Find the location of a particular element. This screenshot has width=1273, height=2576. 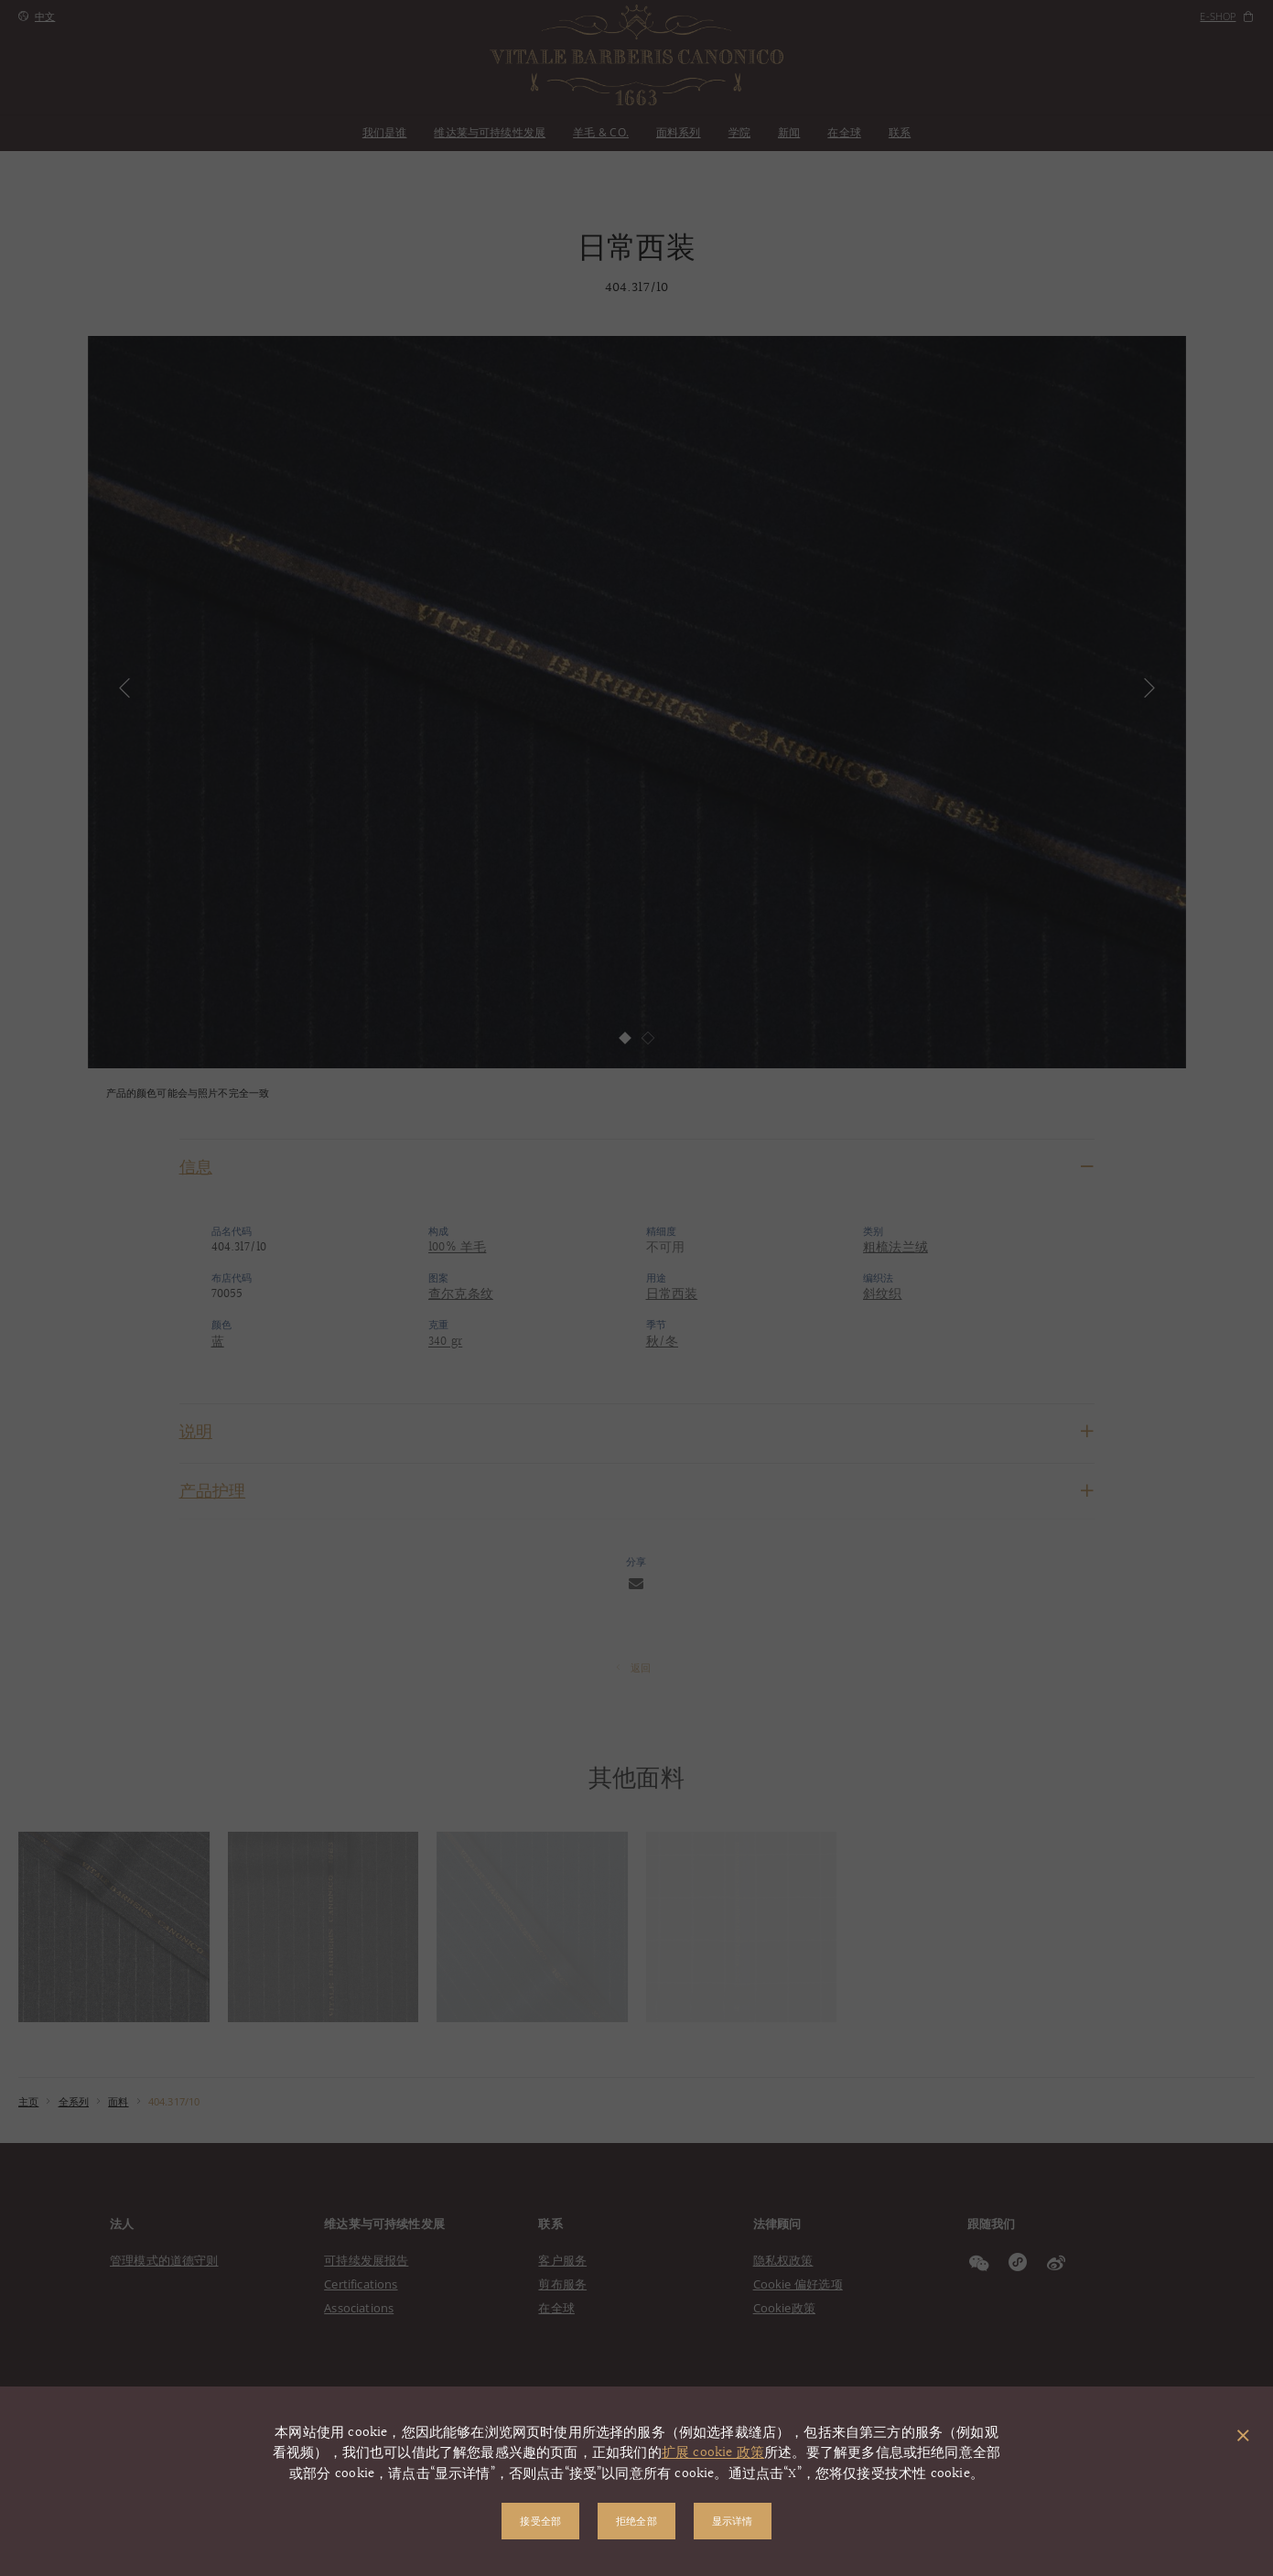

[关闭弹出窗口] is located at coordinates (1243, 2437).